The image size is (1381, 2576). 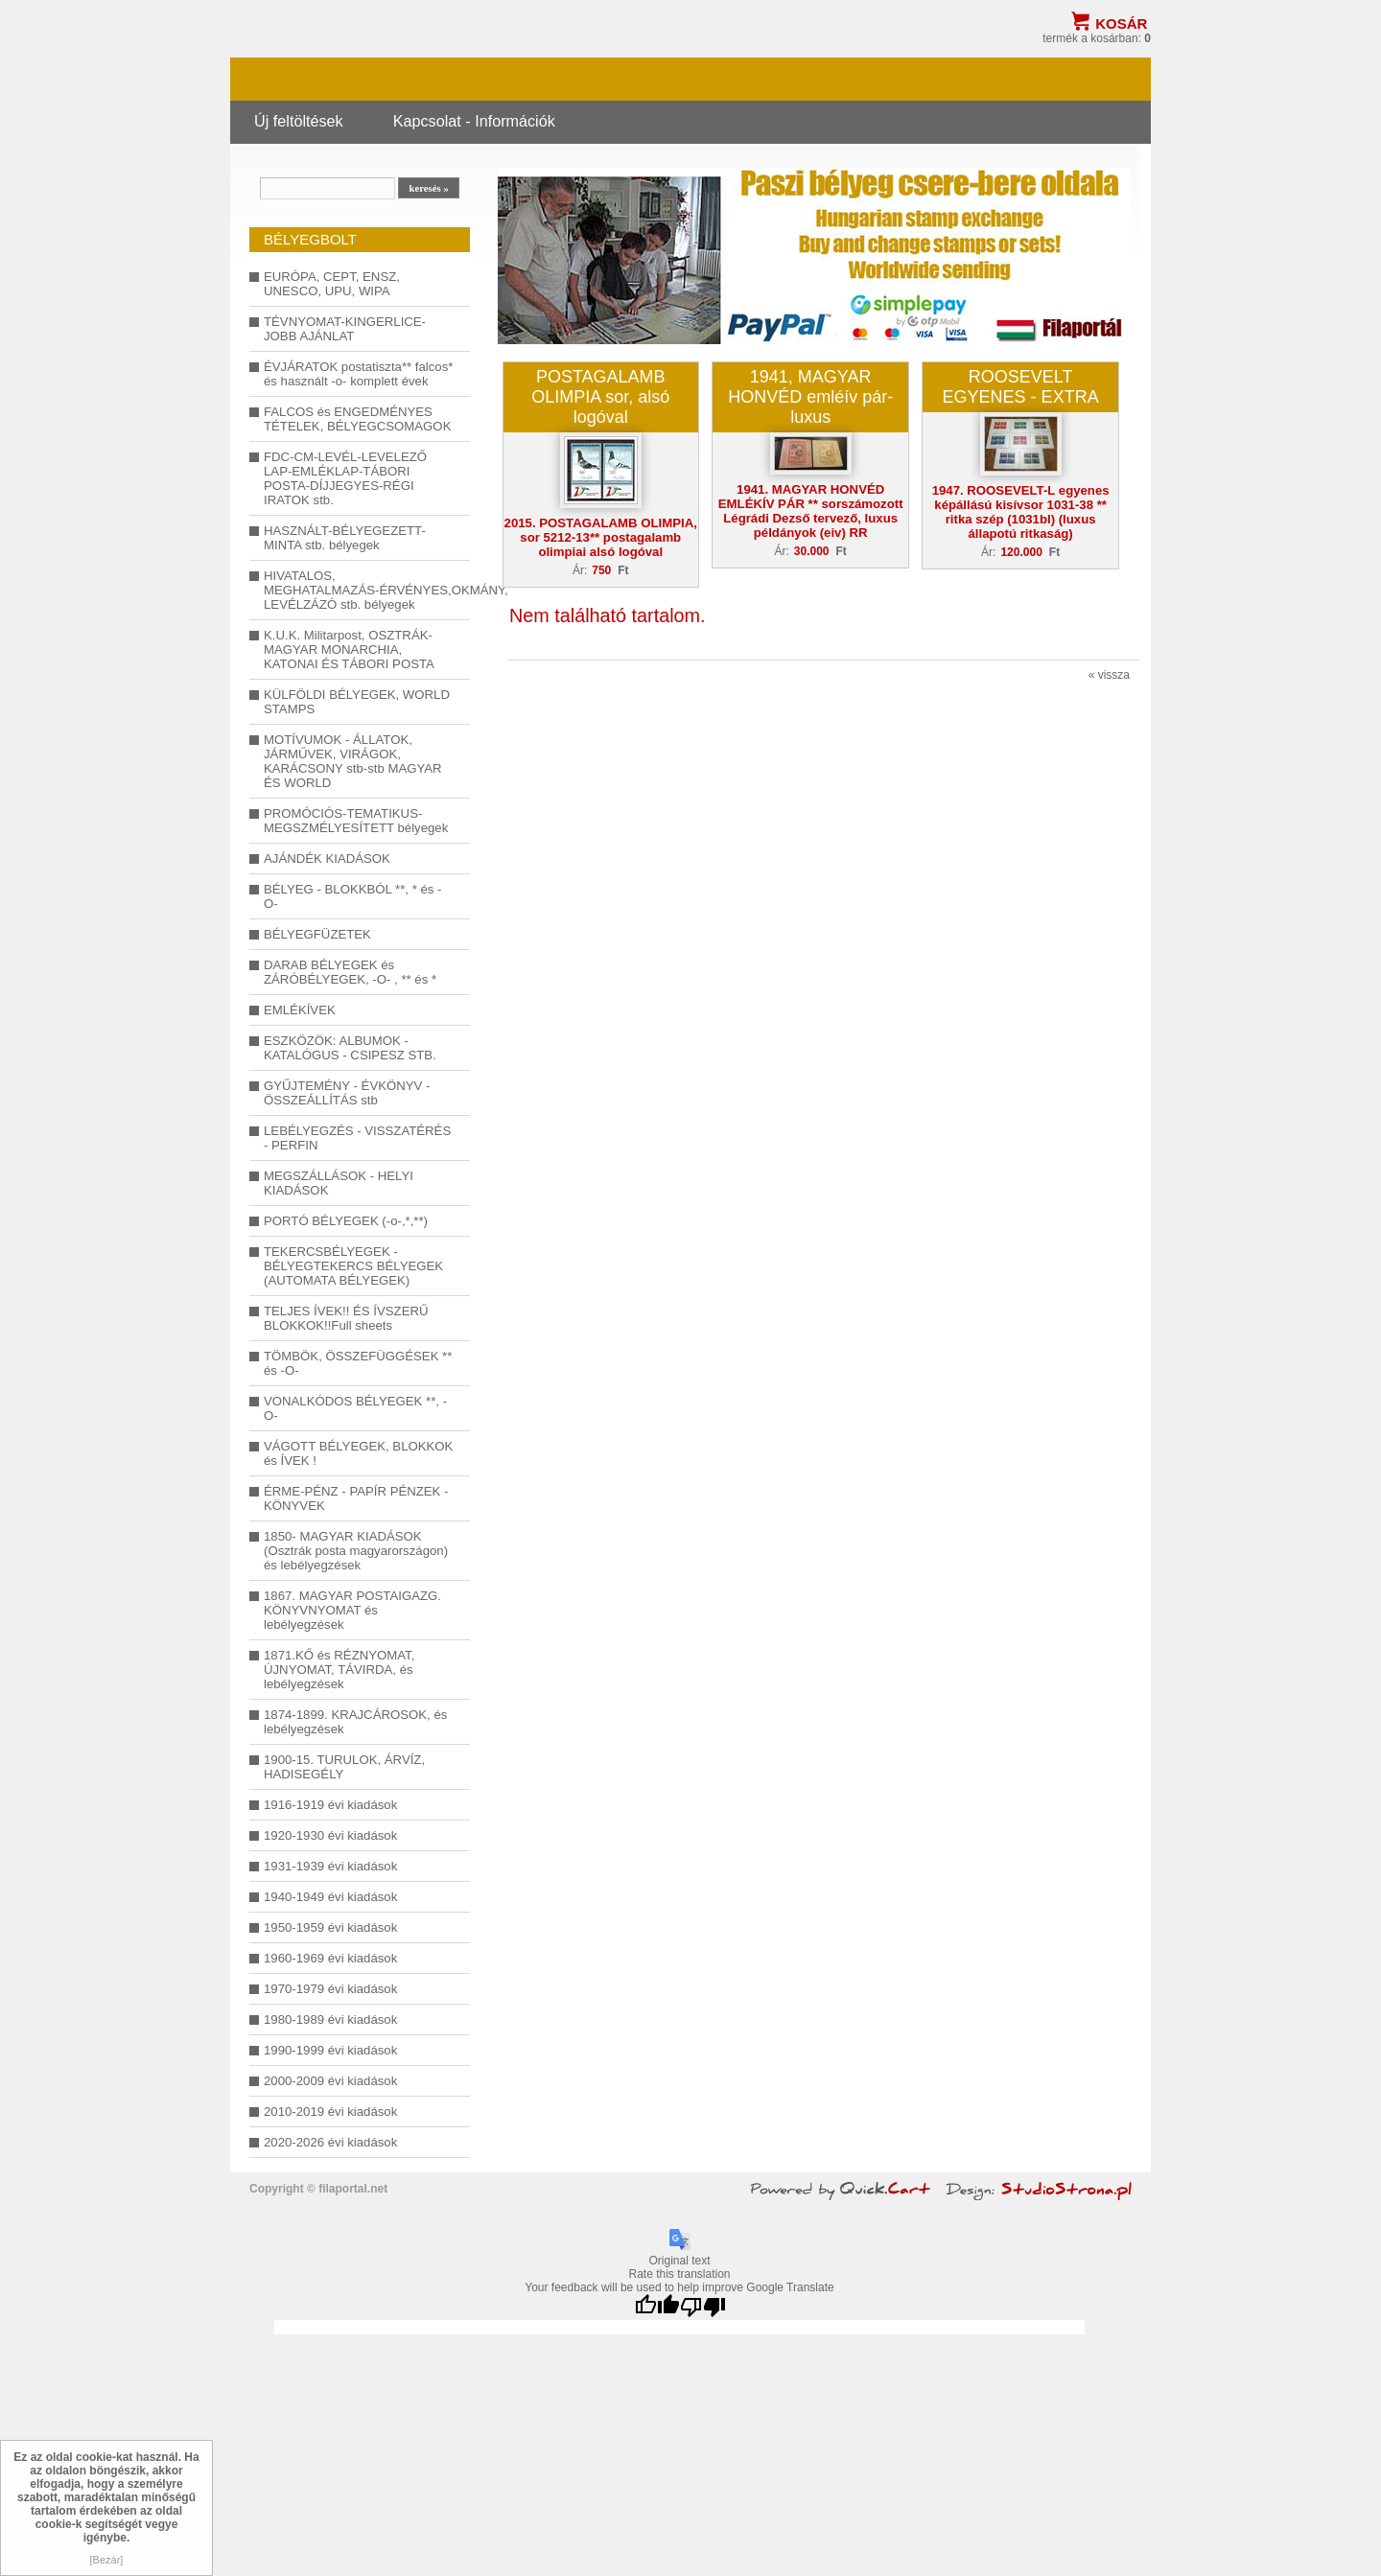 What do you see at coordinates (356, 1550) in the screenshot?
I see `1850- MAGYAR KIADÁSOK (Osztrák posta magyarországon) és lebélyegzések` at bounding box center [356, 1550].